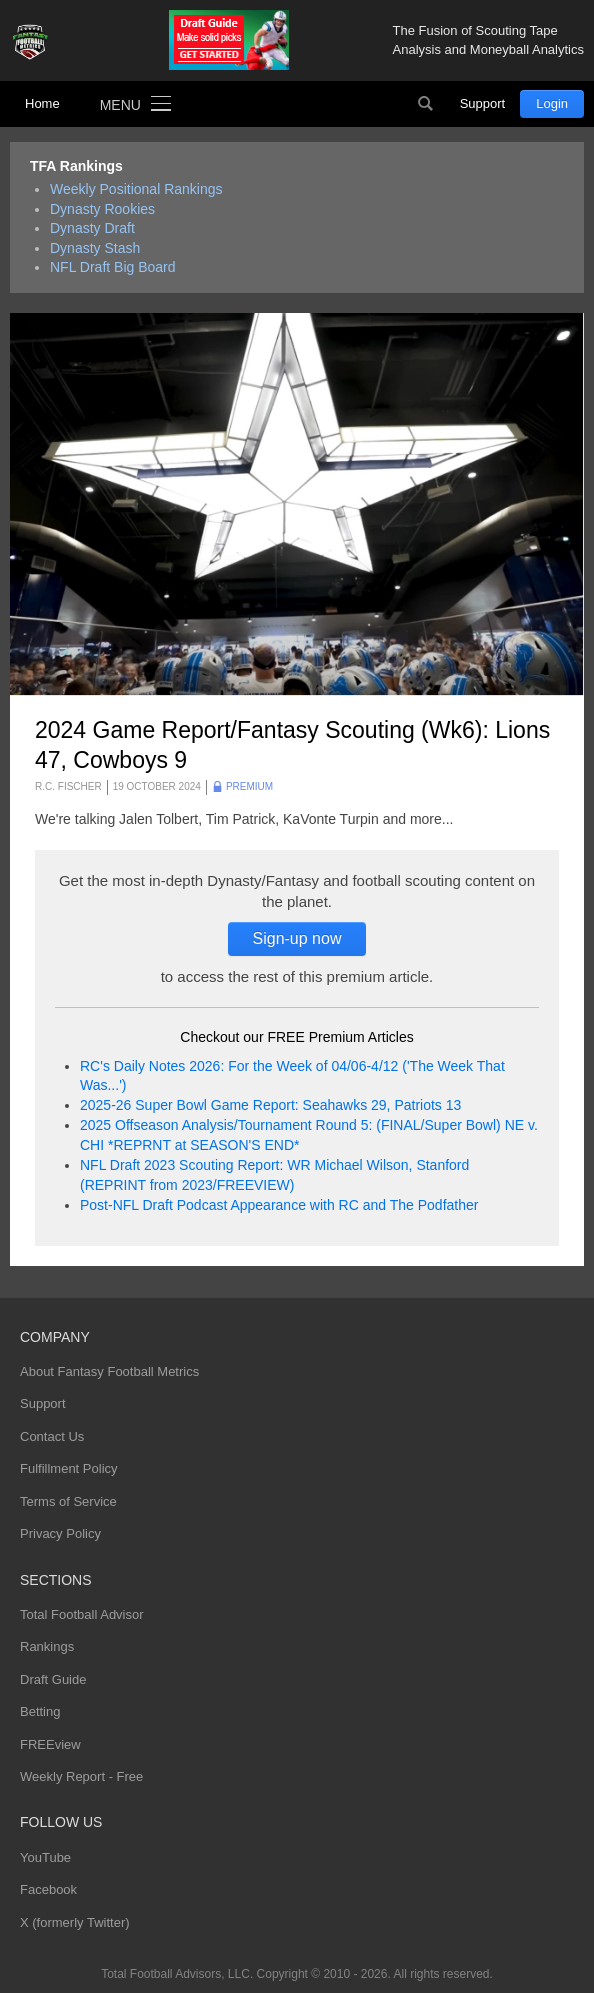 The width and height of the screenshot is (594, 1993). Describe the element at coordinates (95, 248) in the screenshot. I see `Dynasty Stash` at that location.